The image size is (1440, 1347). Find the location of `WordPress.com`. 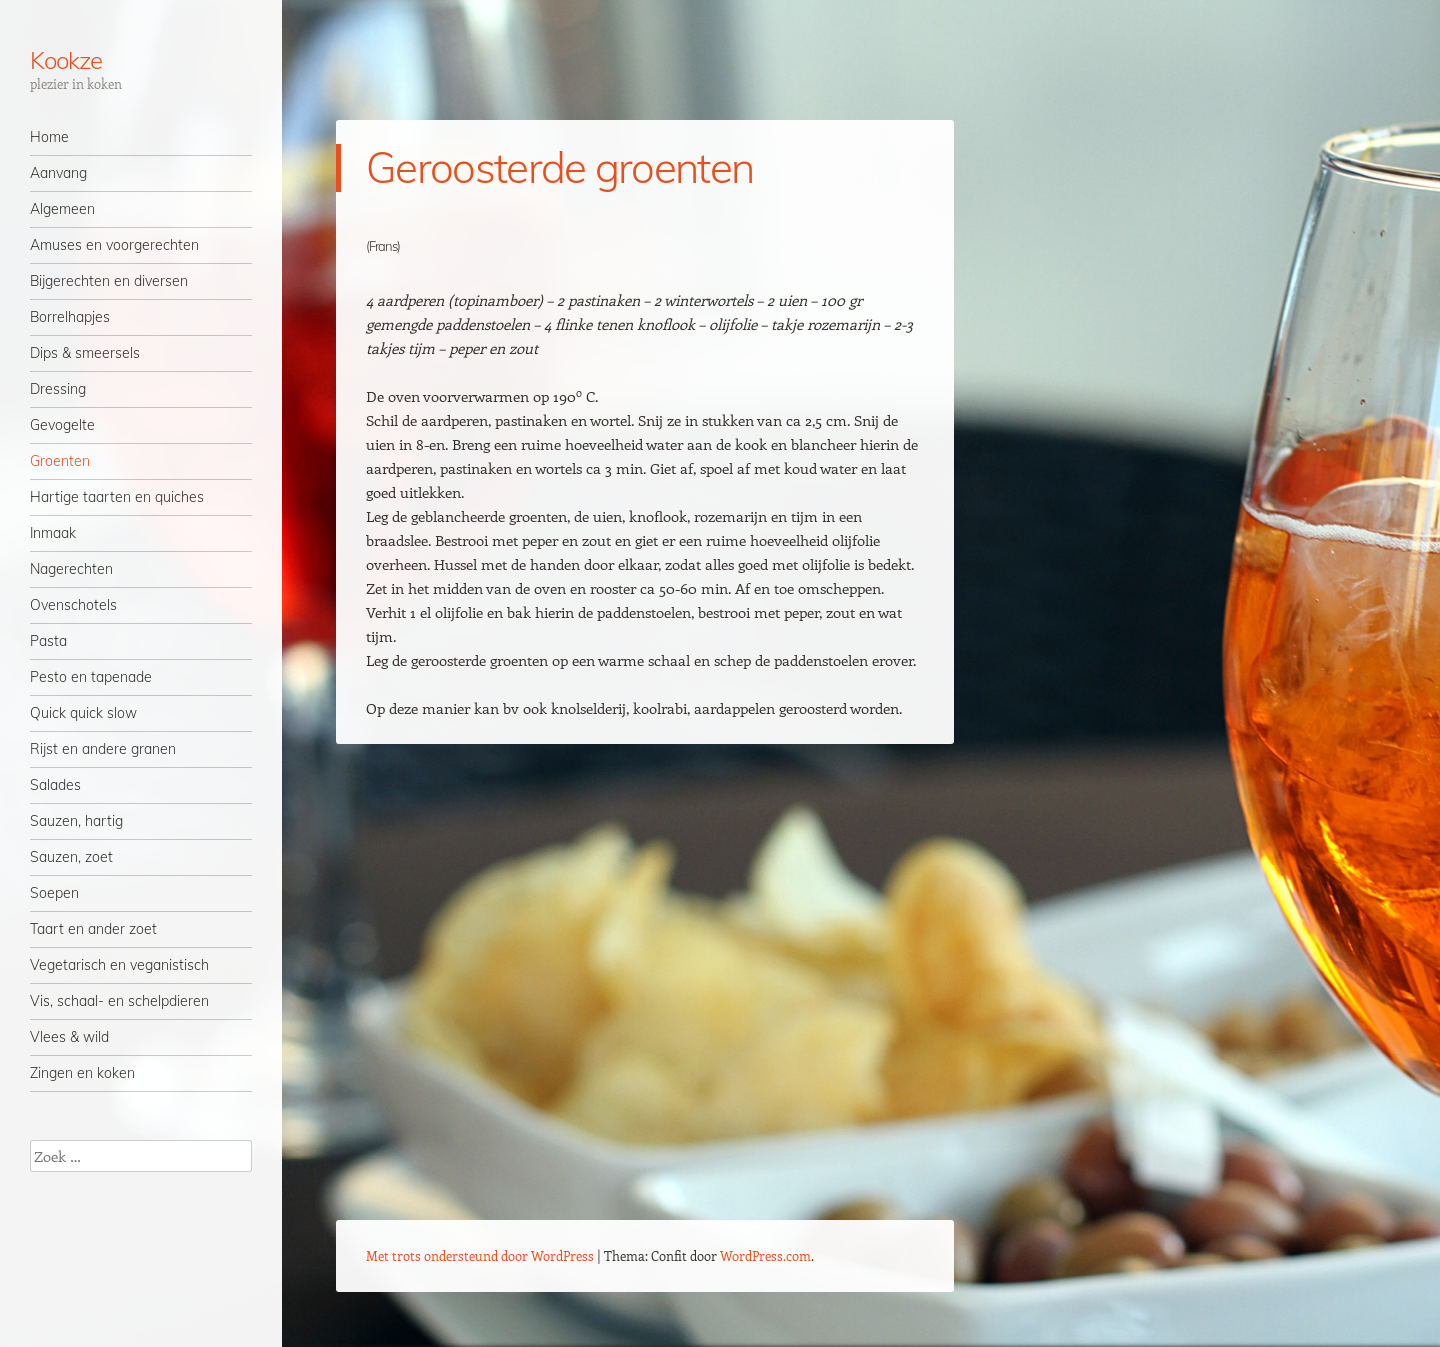

WordPress.com is located at coordinates (765, 1255).